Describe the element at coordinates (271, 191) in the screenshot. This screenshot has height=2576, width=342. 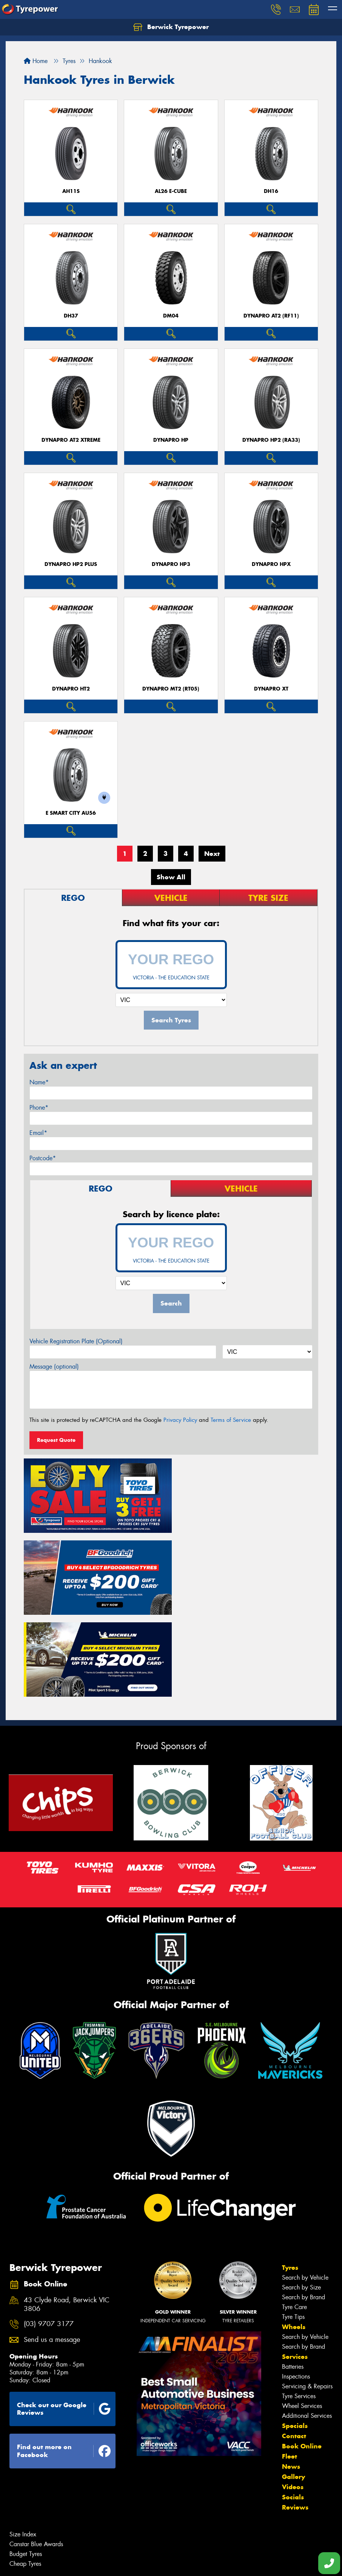
I see `DH16` at that location.